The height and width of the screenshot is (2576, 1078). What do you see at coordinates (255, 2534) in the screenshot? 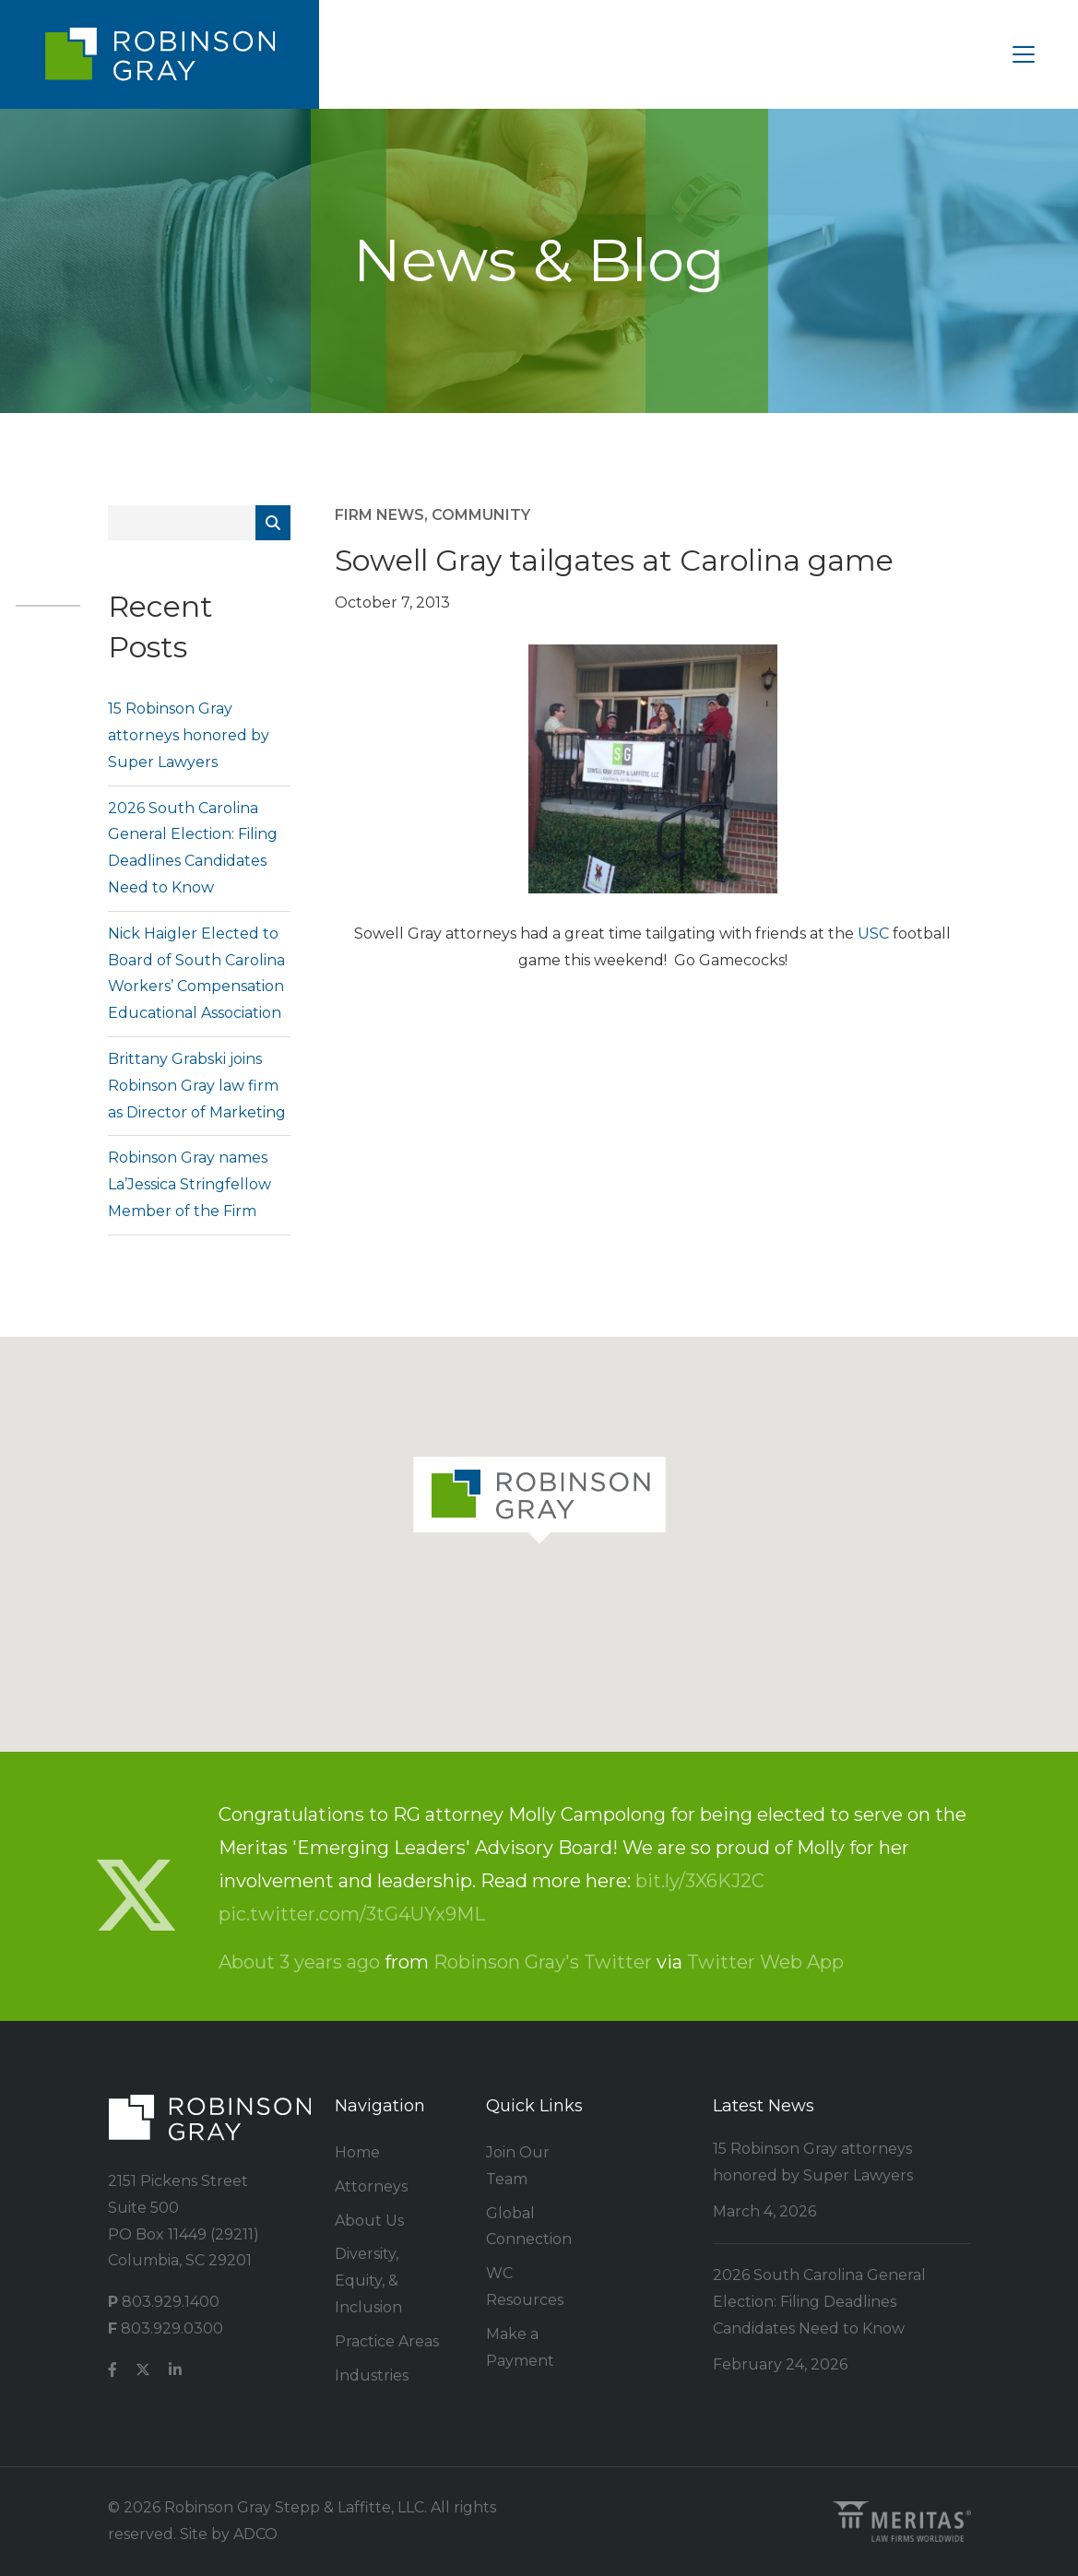
I see `ADCO` at bounding box center [255, 2534].